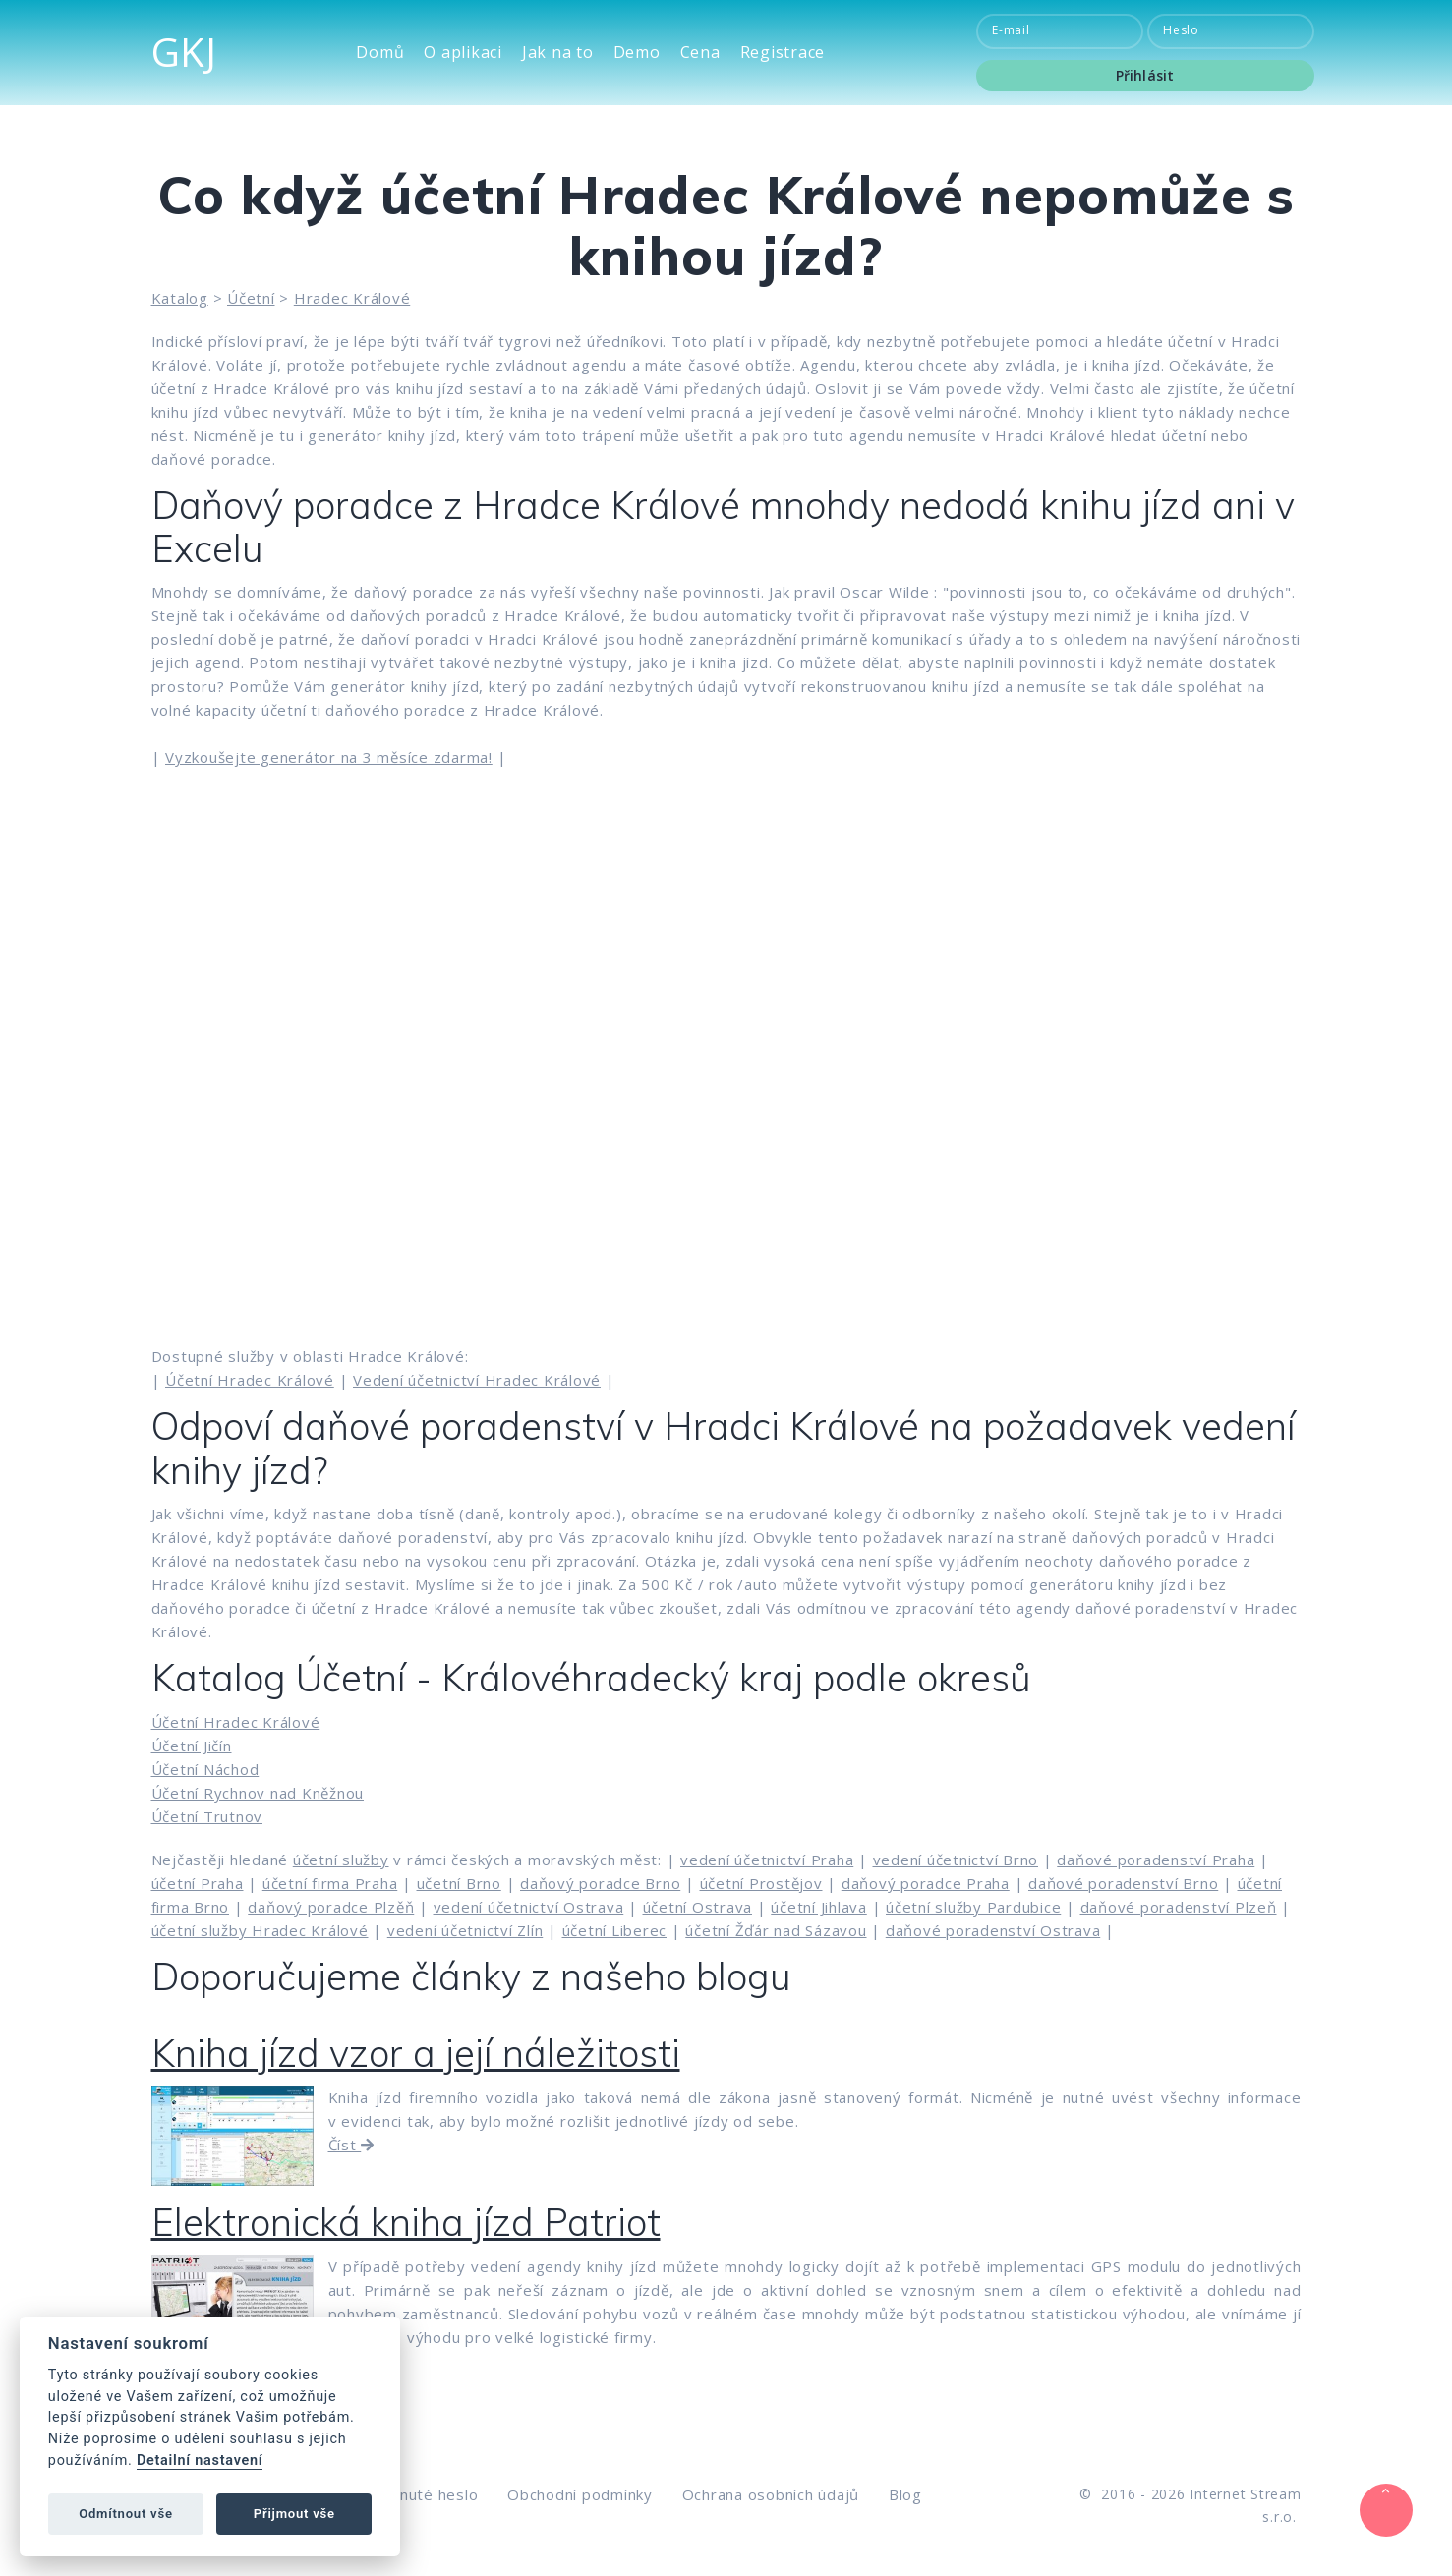  Describe the element at coordinates (771, 2494) in the screenshot. I see `Ochrana osobních údajů` at that location.